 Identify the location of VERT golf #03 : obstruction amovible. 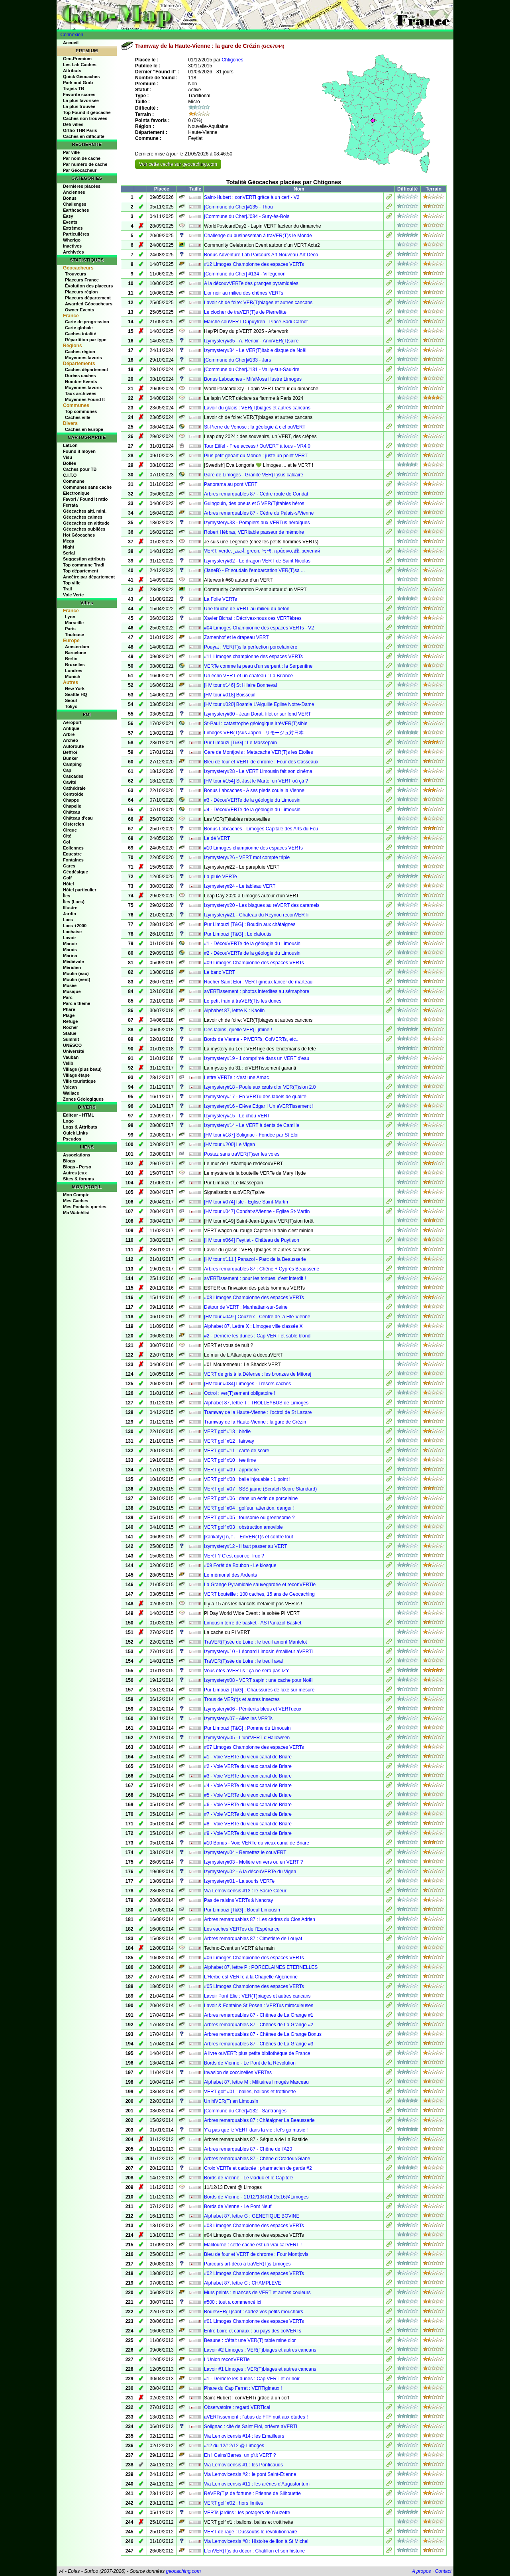
(243, 1527).